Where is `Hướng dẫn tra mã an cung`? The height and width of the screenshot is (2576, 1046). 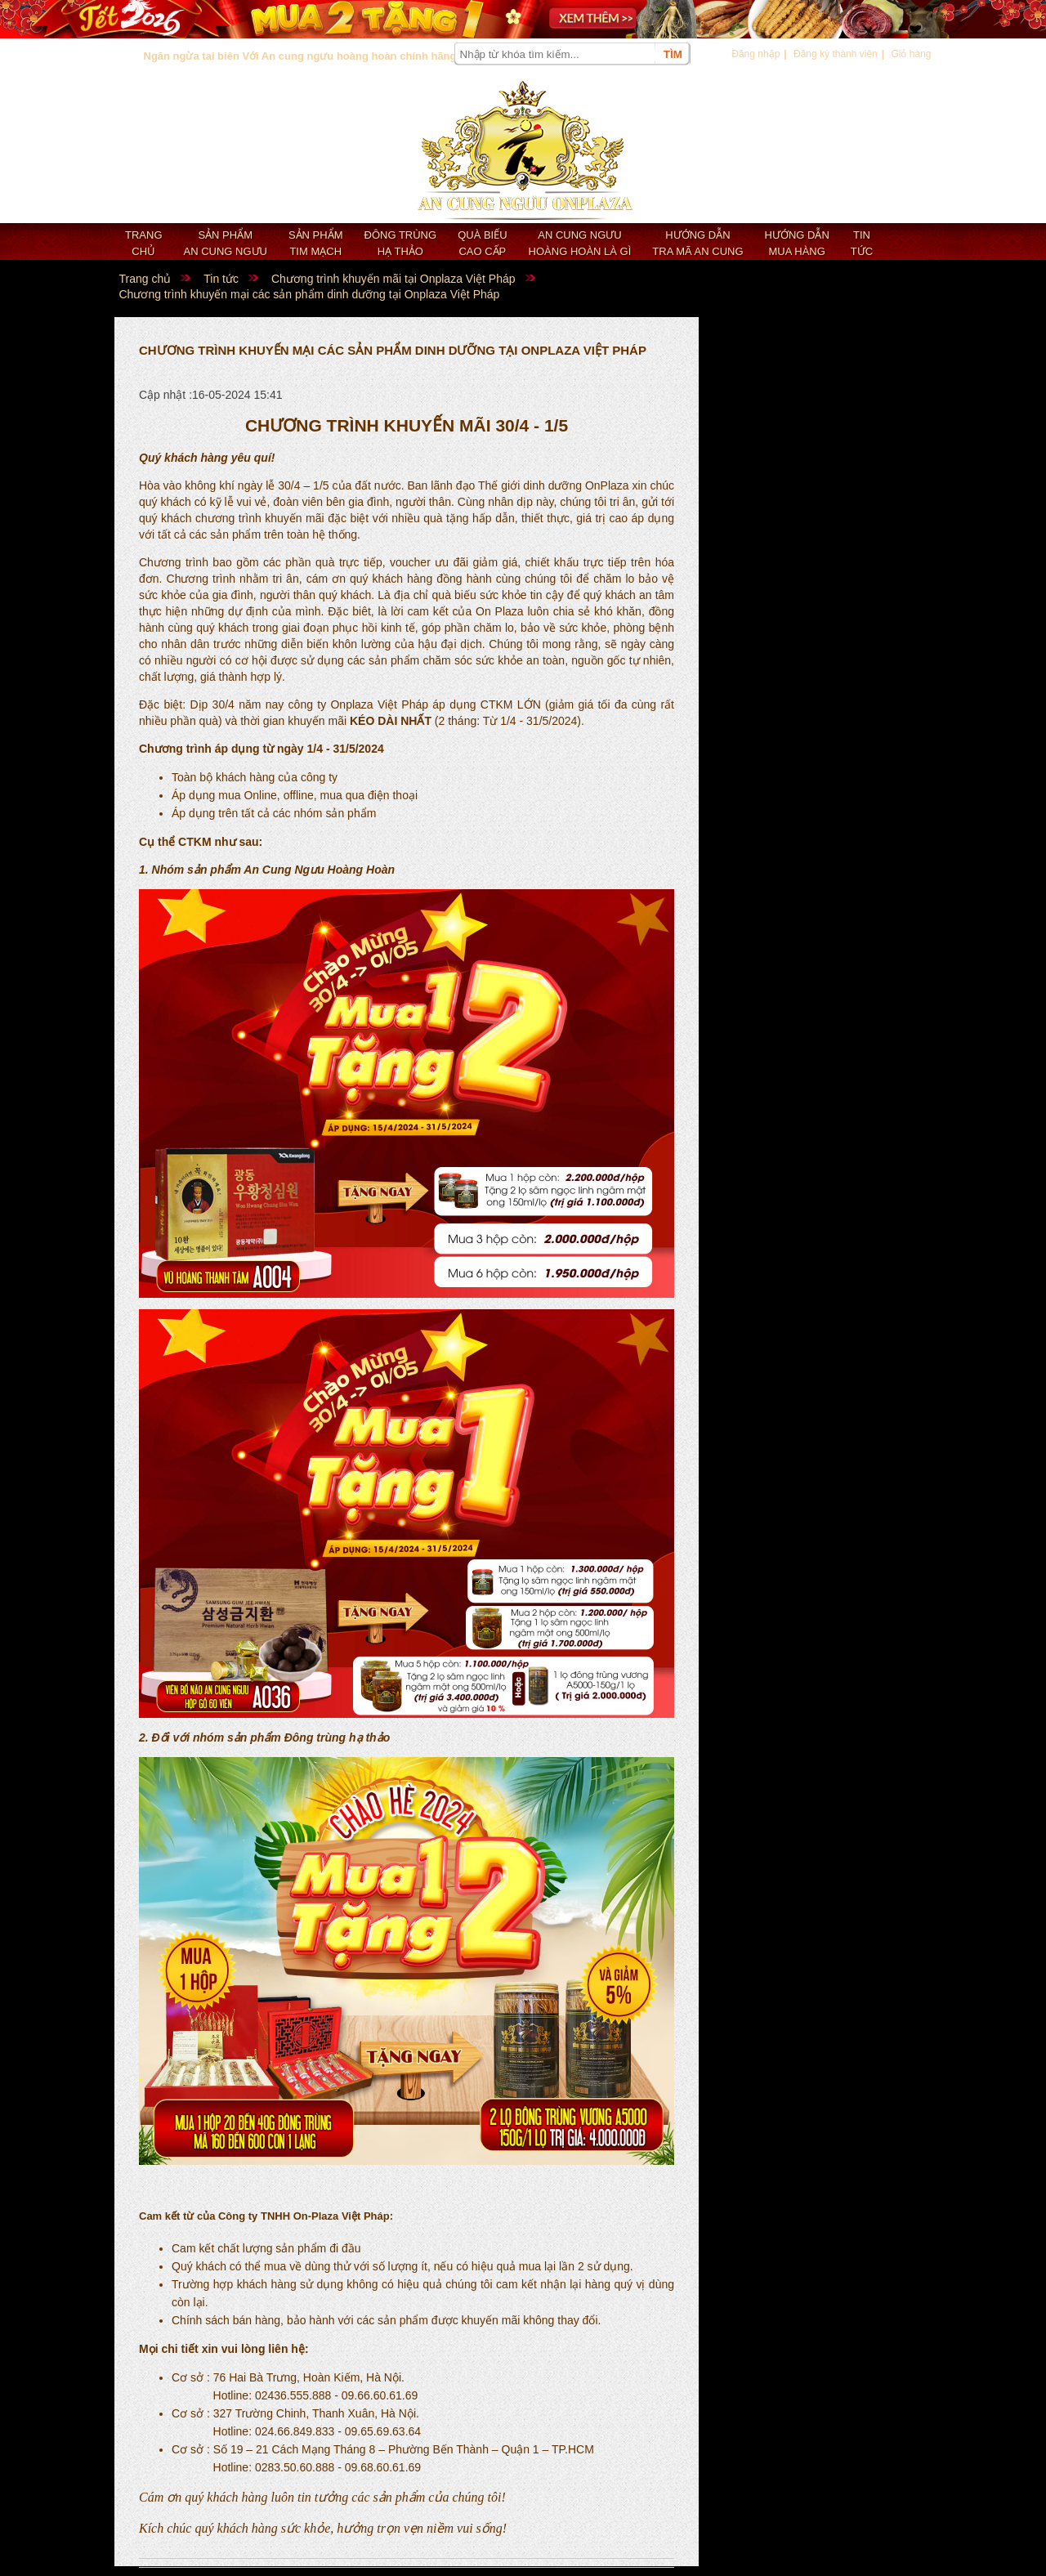 Hướng dẫn tra mã an cung is located at coordinates (697, 243).